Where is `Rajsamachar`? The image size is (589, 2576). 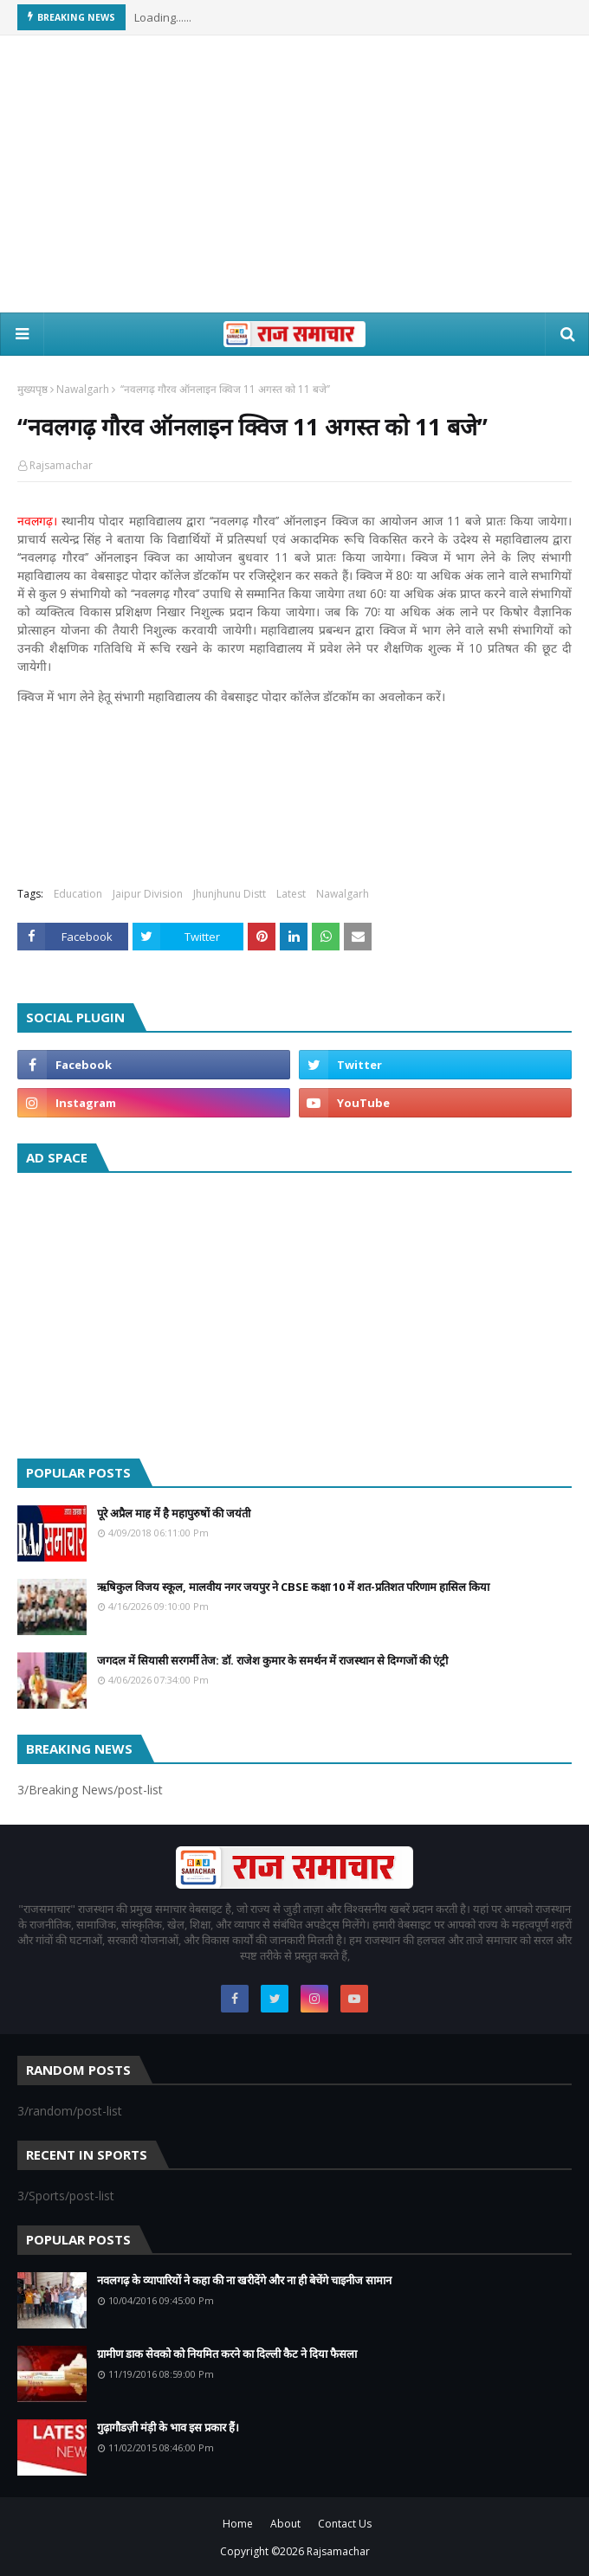 Rajsamachar is located at coordinates (61, 465).